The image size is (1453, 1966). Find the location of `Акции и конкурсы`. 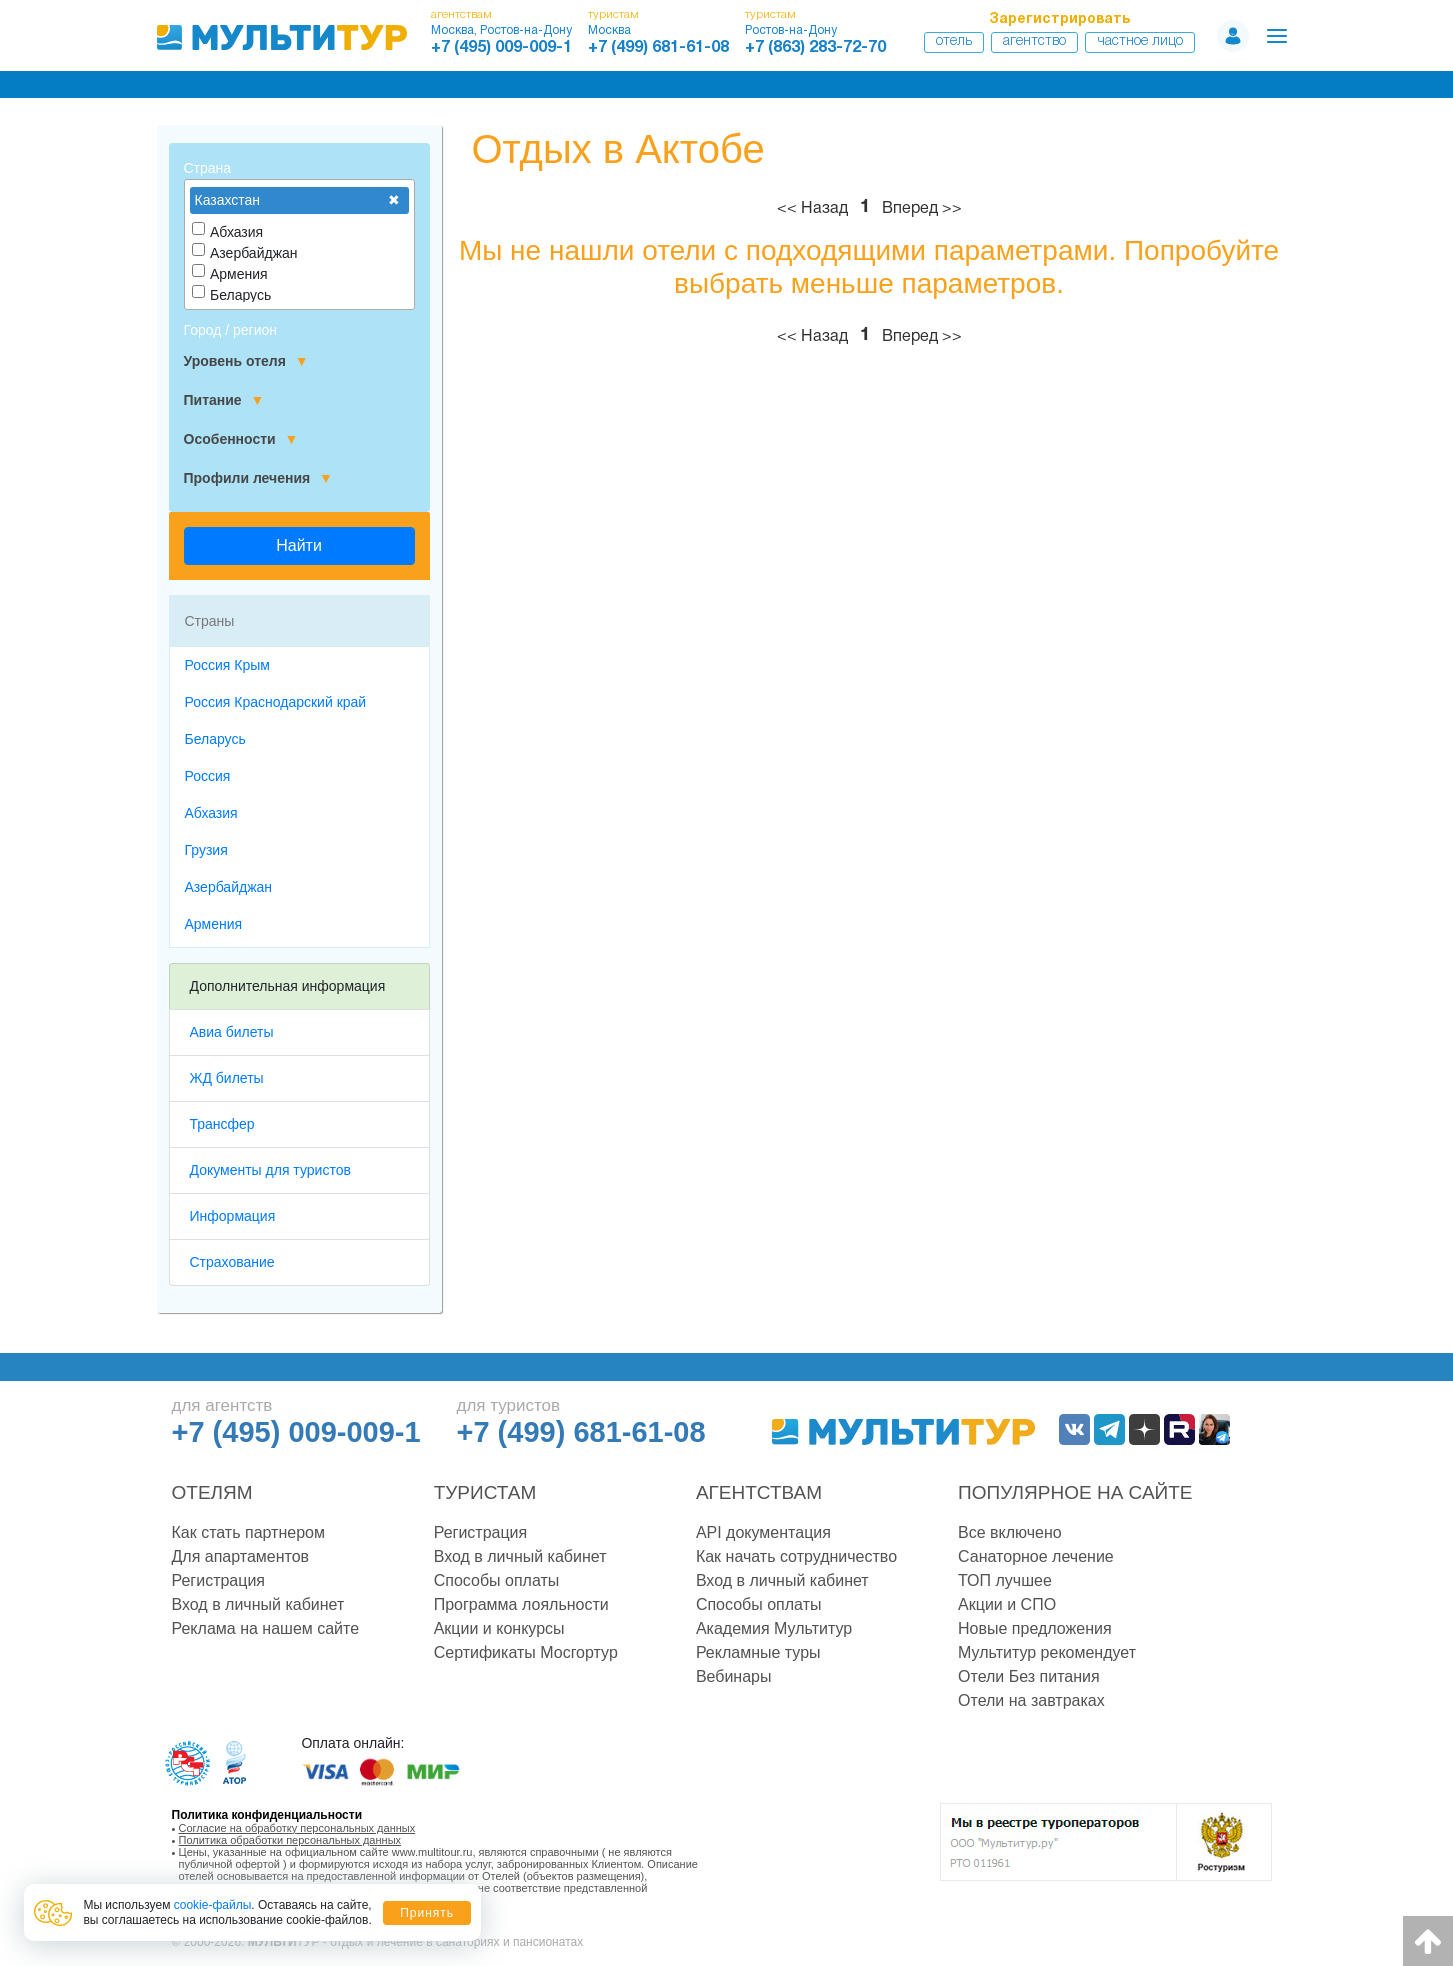

Акции и конкурсы is located at coordinates (499, 1628).